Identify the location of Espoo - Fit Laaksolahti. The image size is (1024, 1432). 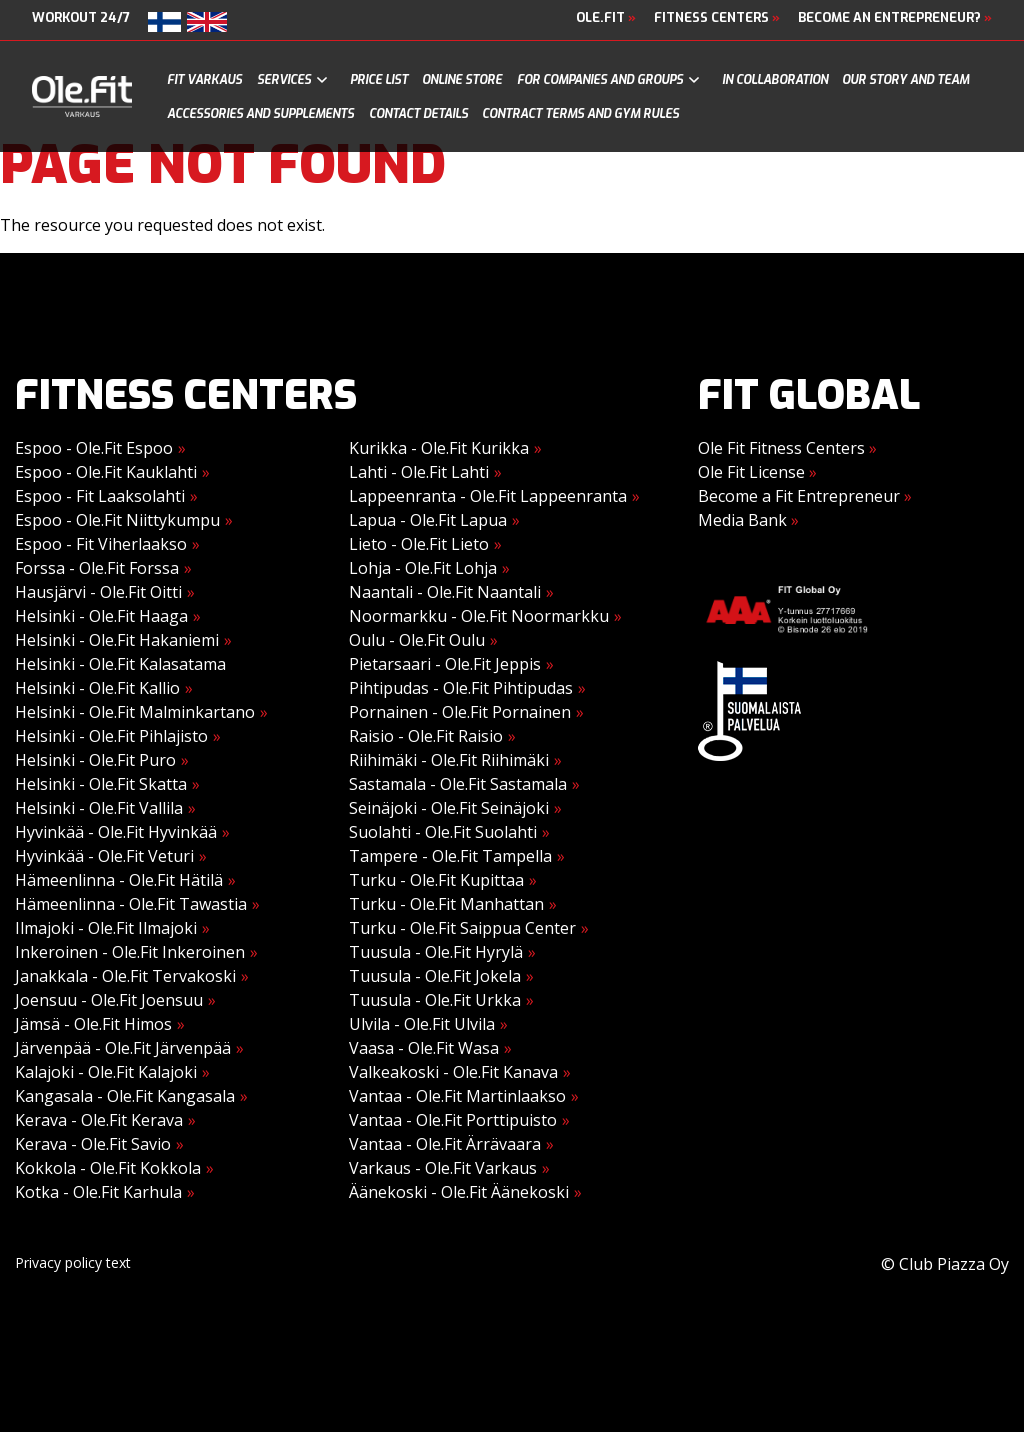
(100, 496).